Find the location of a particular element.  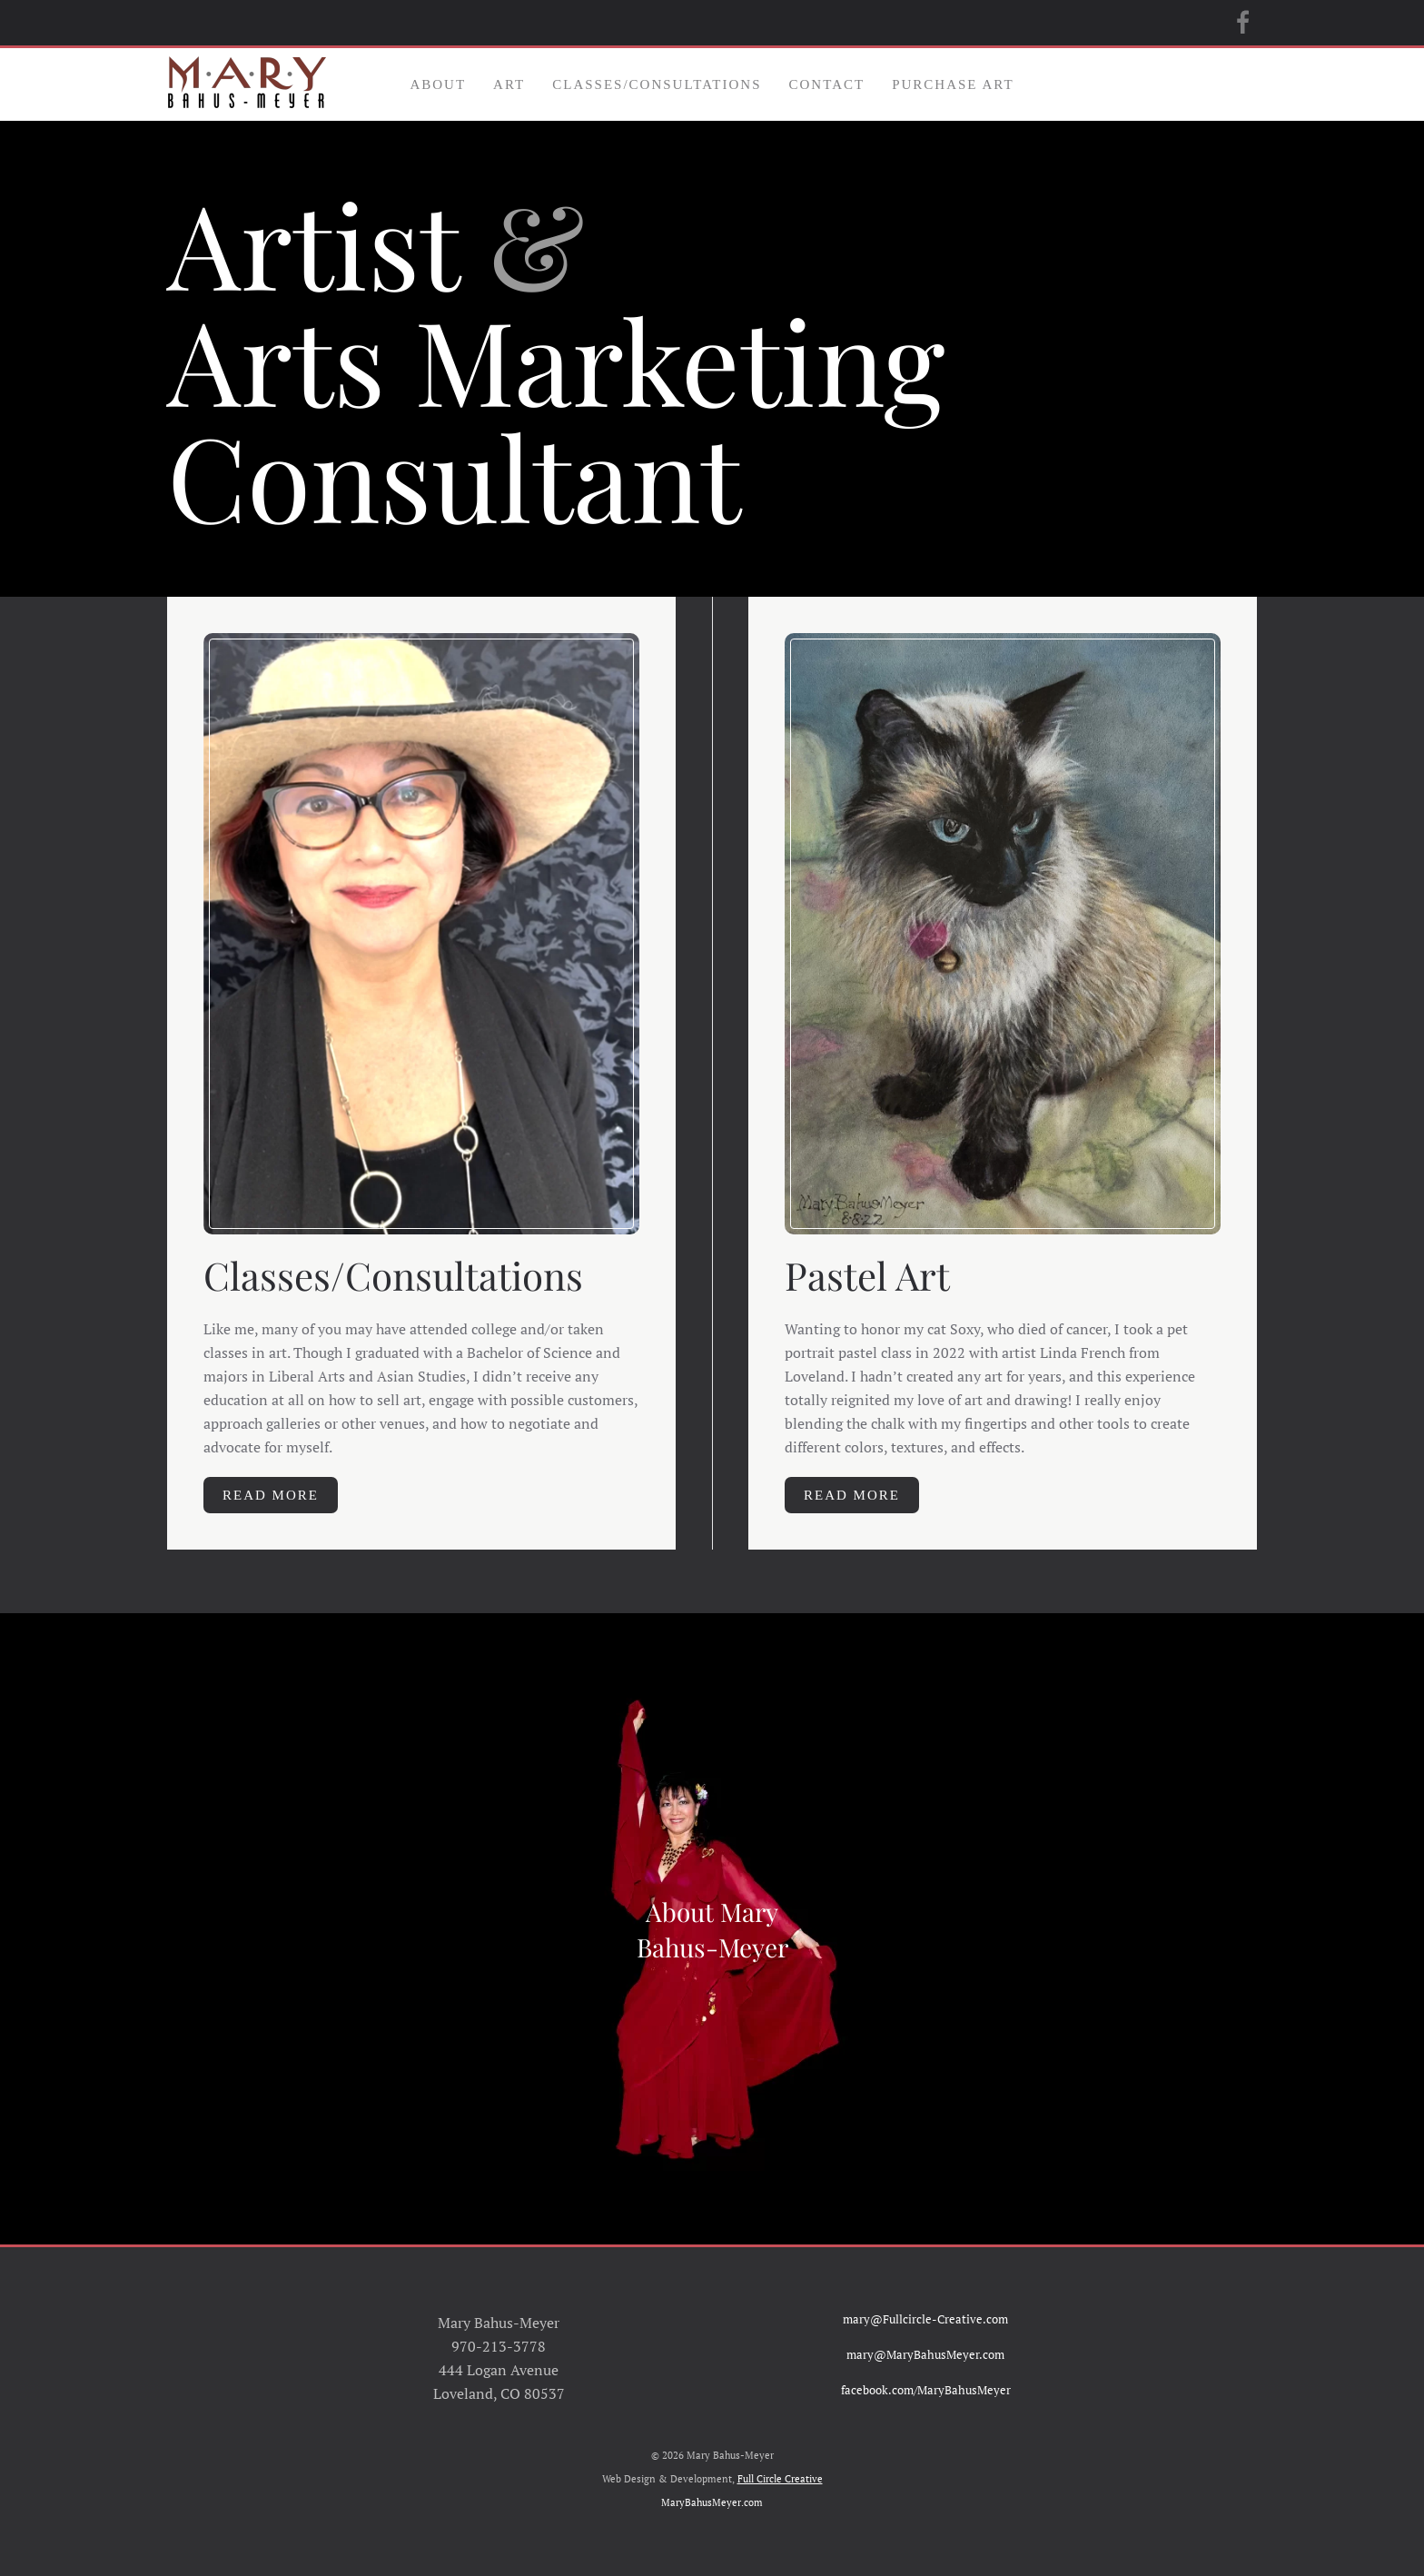

Classes/Consultations is located at coordinates (656, 84).